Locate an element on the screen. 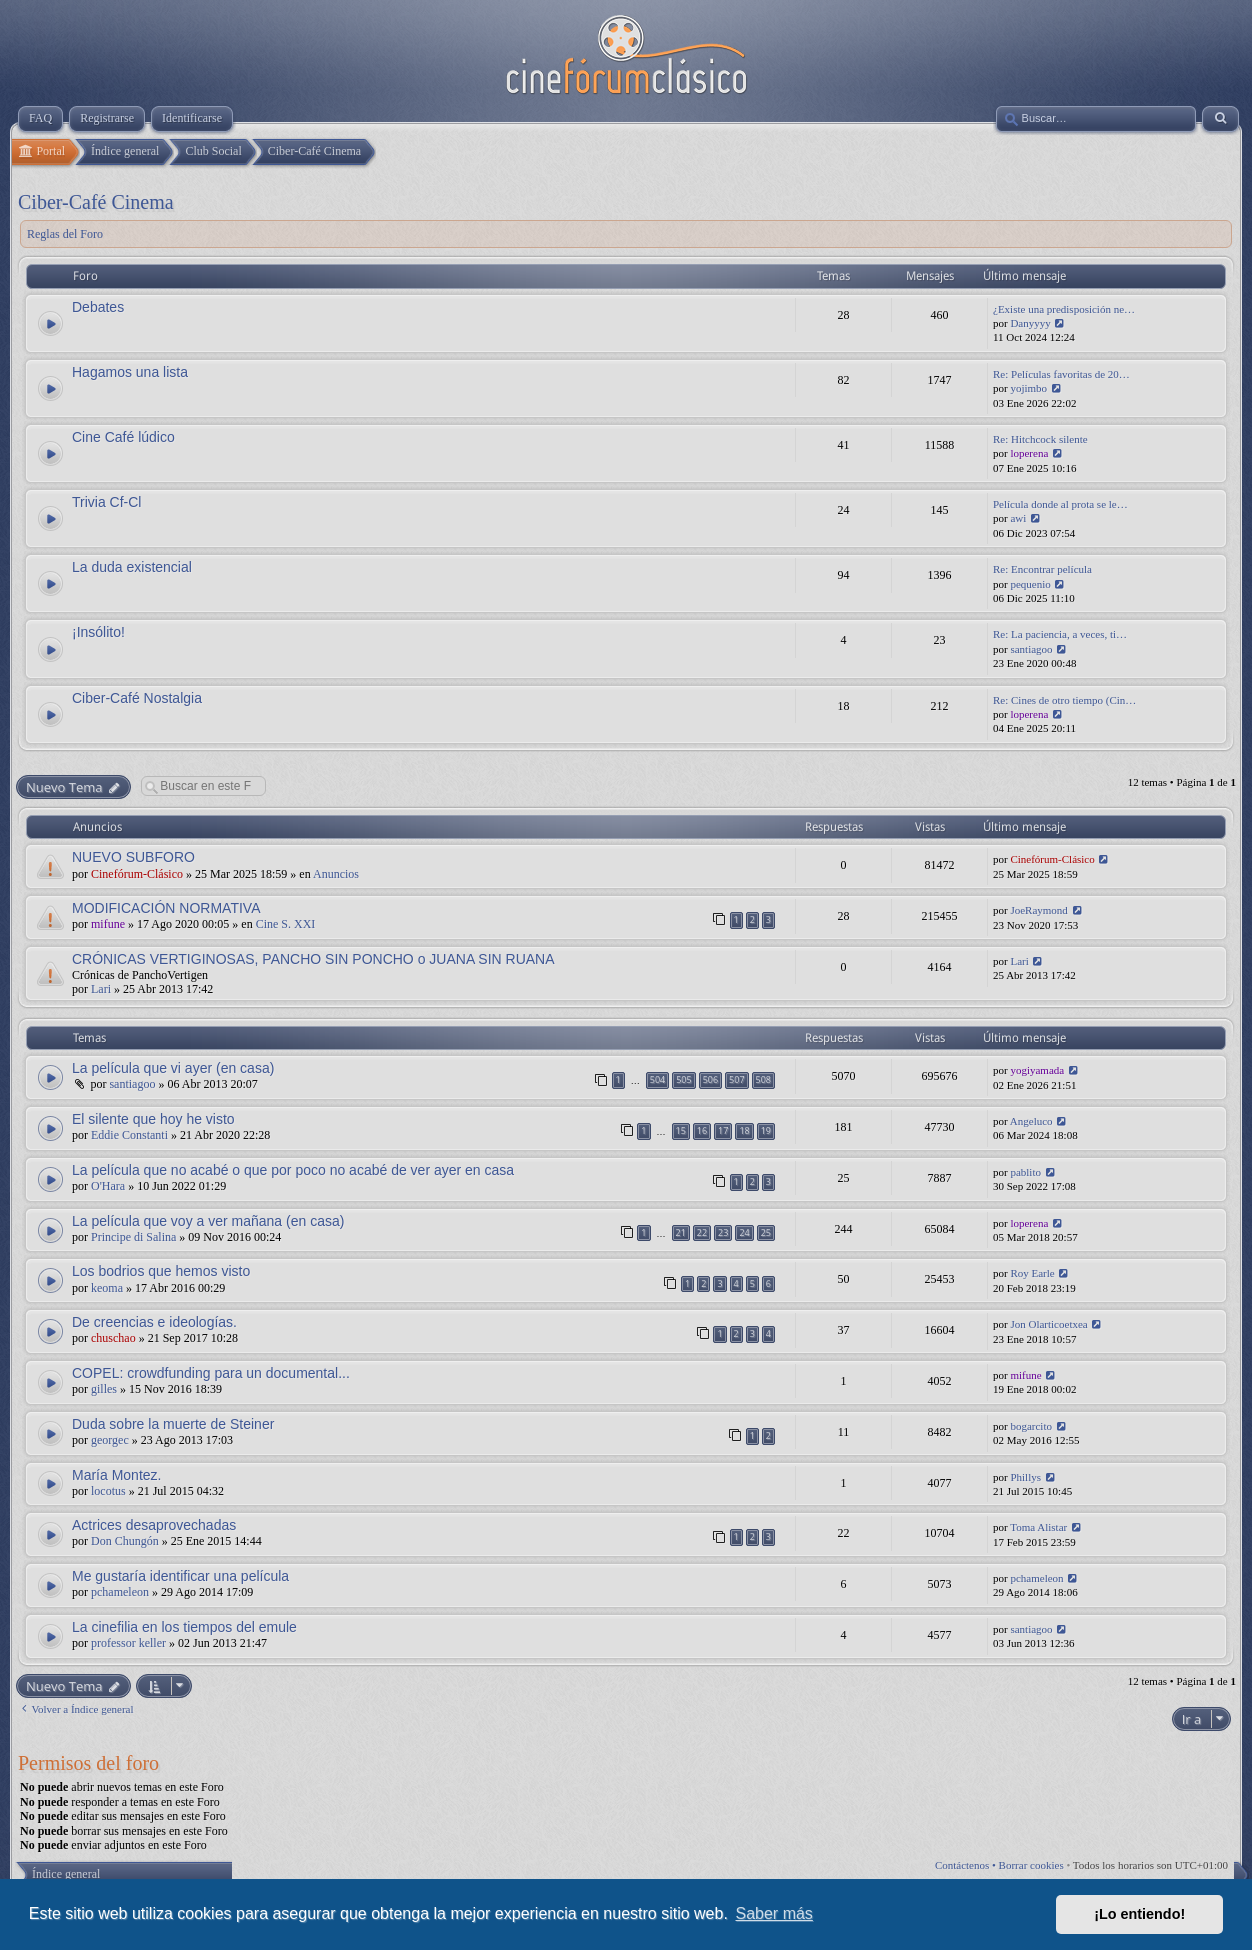 This screenshot has width=1252, height=1950. La cinefilia en los tiempos del emule is located at coordinates (184, 1627).